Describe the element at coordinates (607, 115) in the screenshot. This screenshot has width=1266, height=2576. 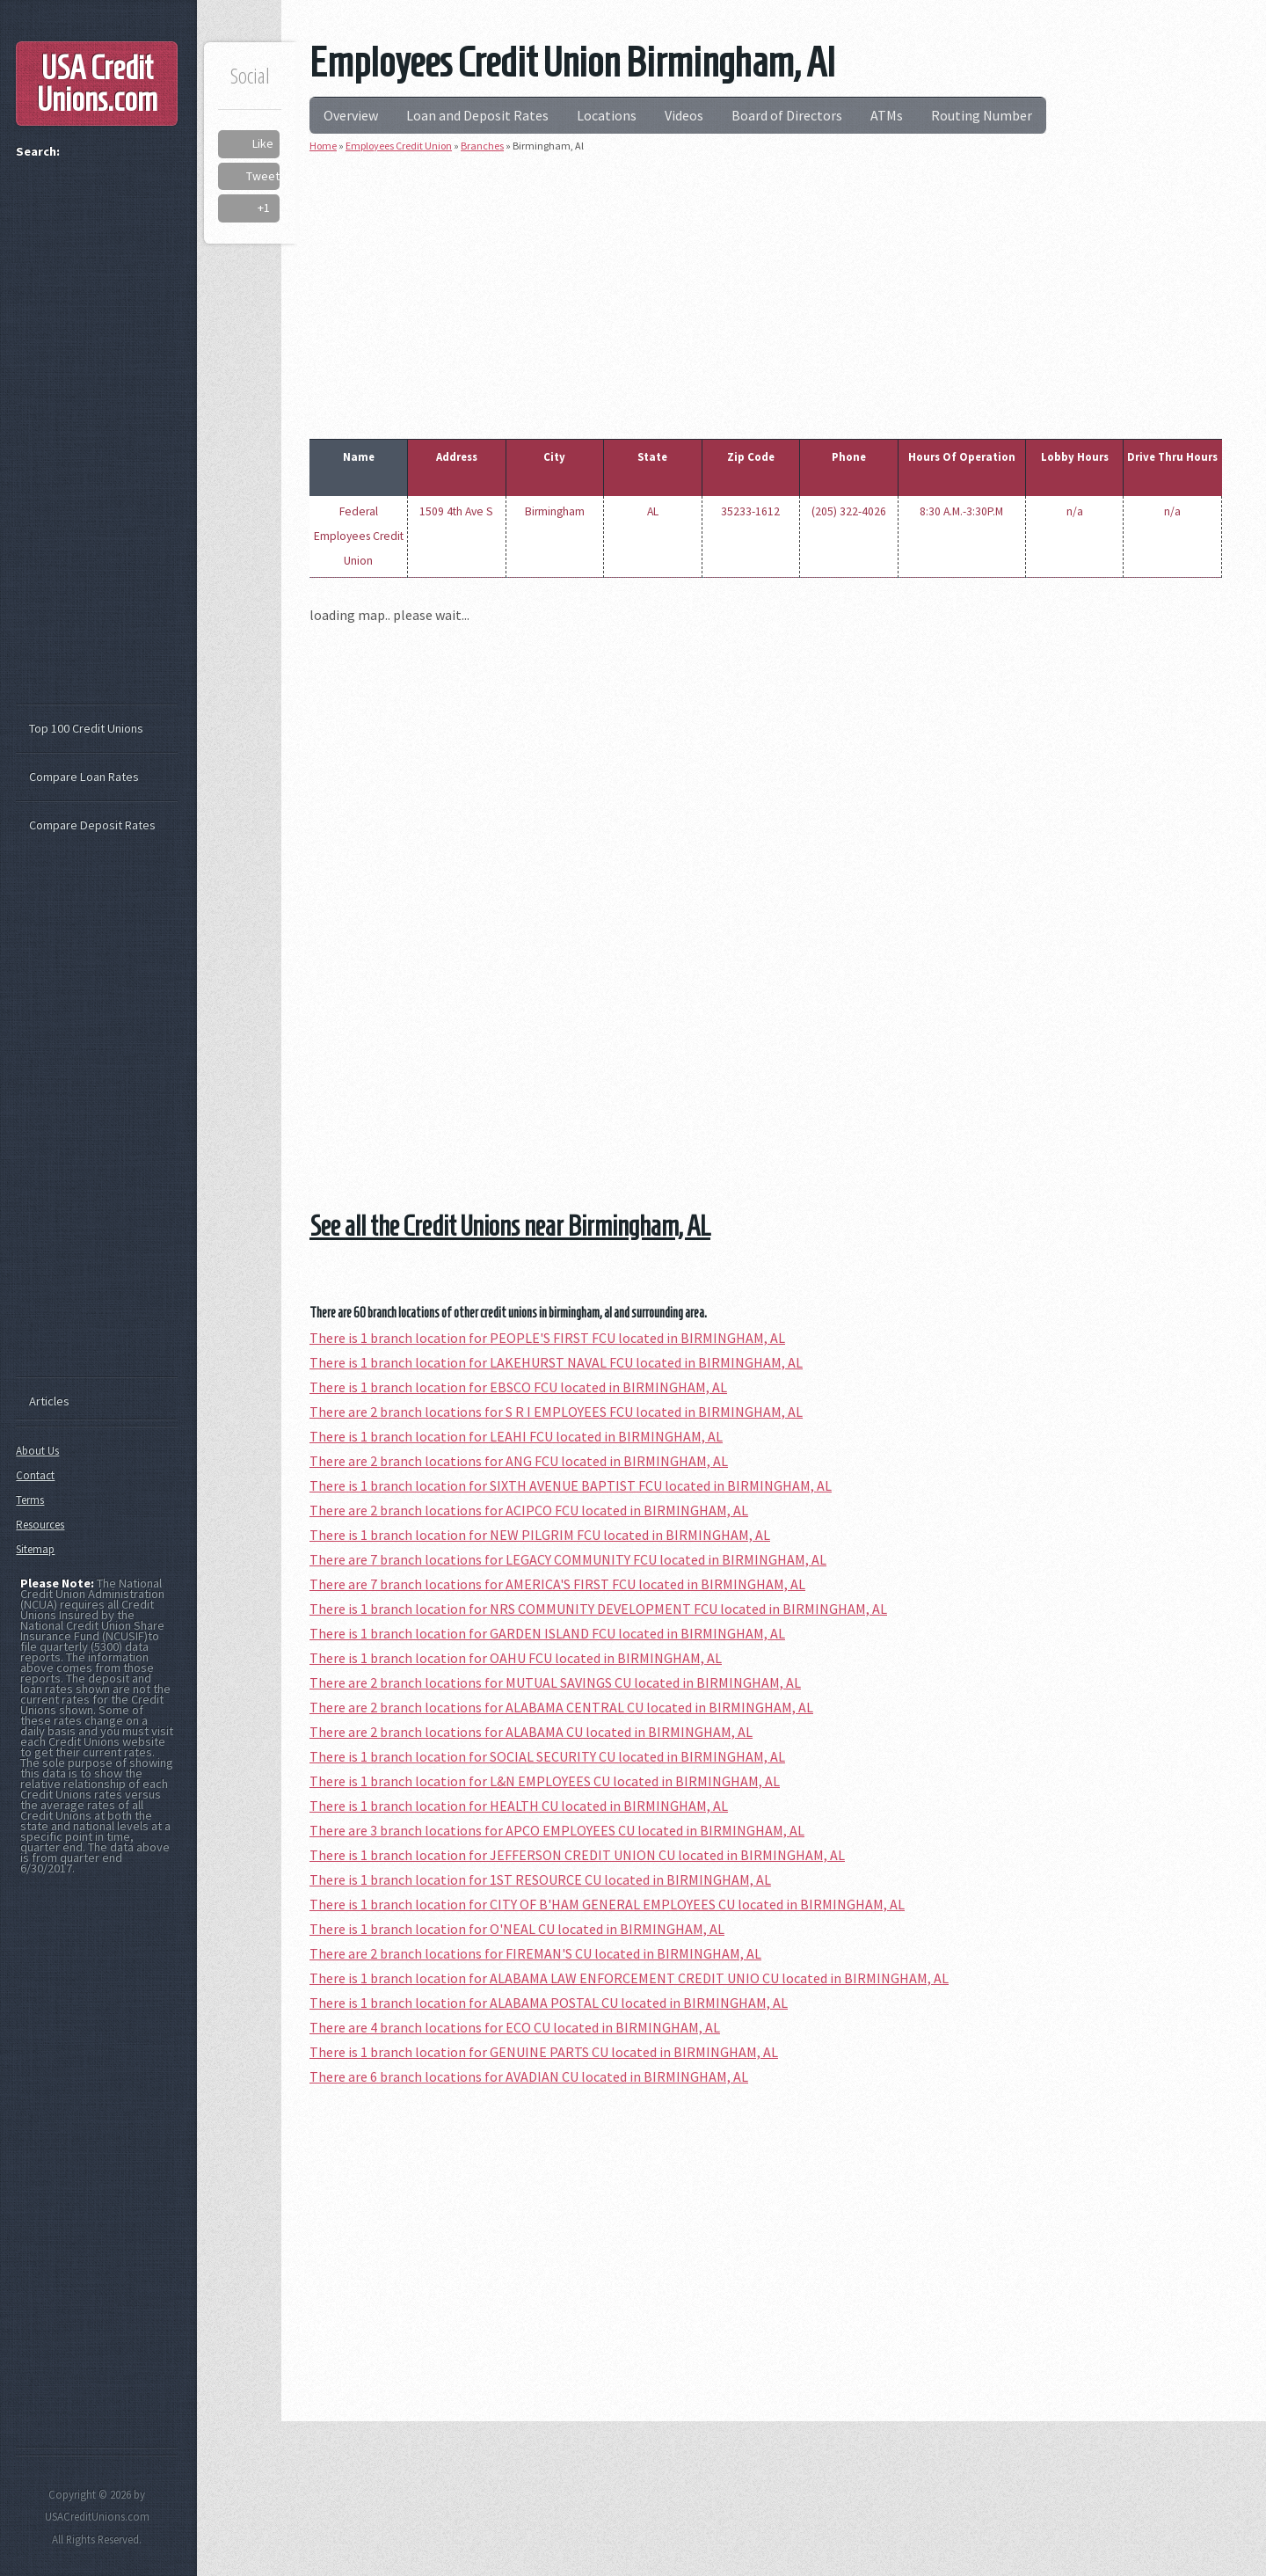
I see `Locations` at that location.